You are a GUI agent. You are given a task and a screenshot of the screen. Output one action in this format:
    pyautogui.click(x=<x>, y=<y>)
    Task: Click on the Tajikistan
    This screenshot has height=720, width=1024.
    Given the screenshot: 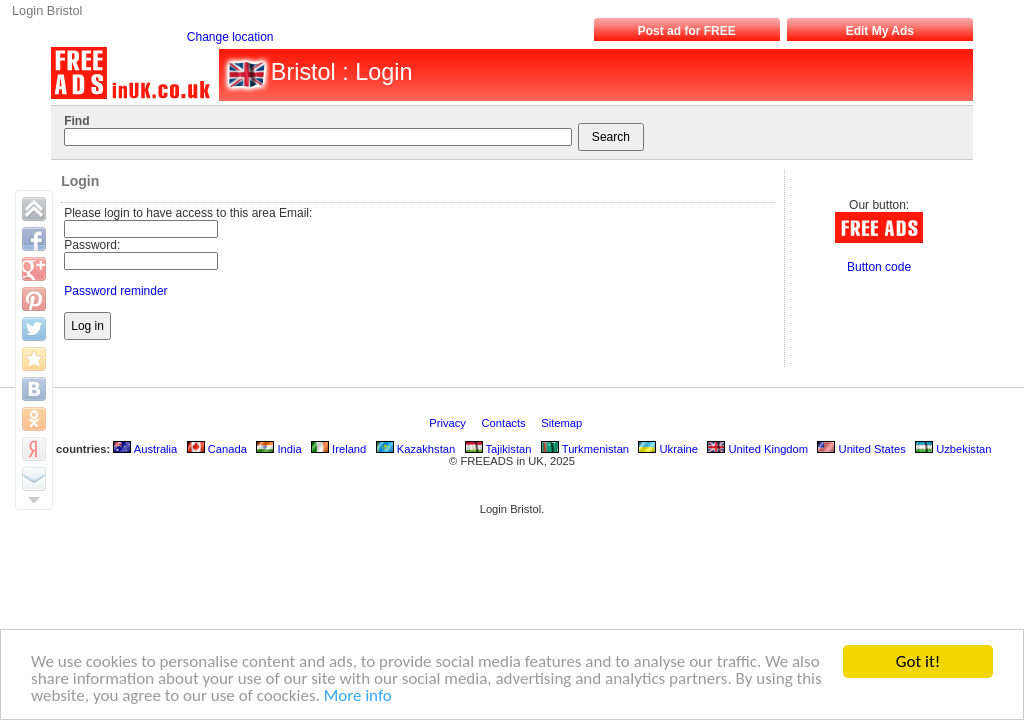 What is the action you would take?
    pyautogui.click(x=498, y=449)
    